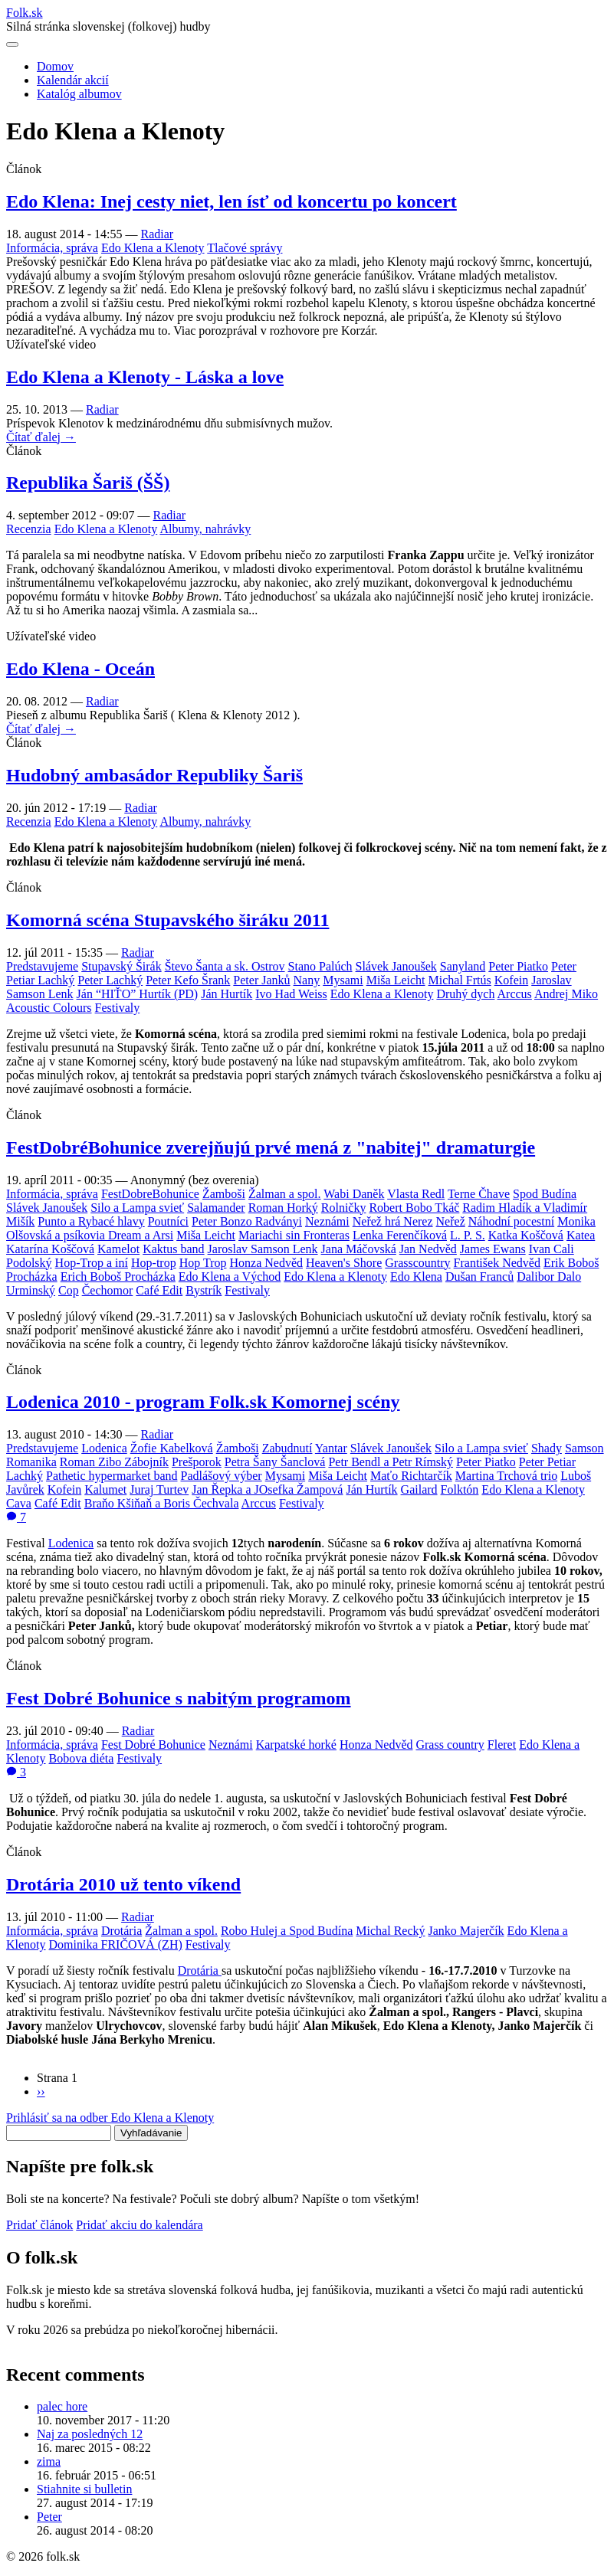 This screenshot has width=614, height=2576. I want to click on Náhodní pocestní, so click(511, 1221).